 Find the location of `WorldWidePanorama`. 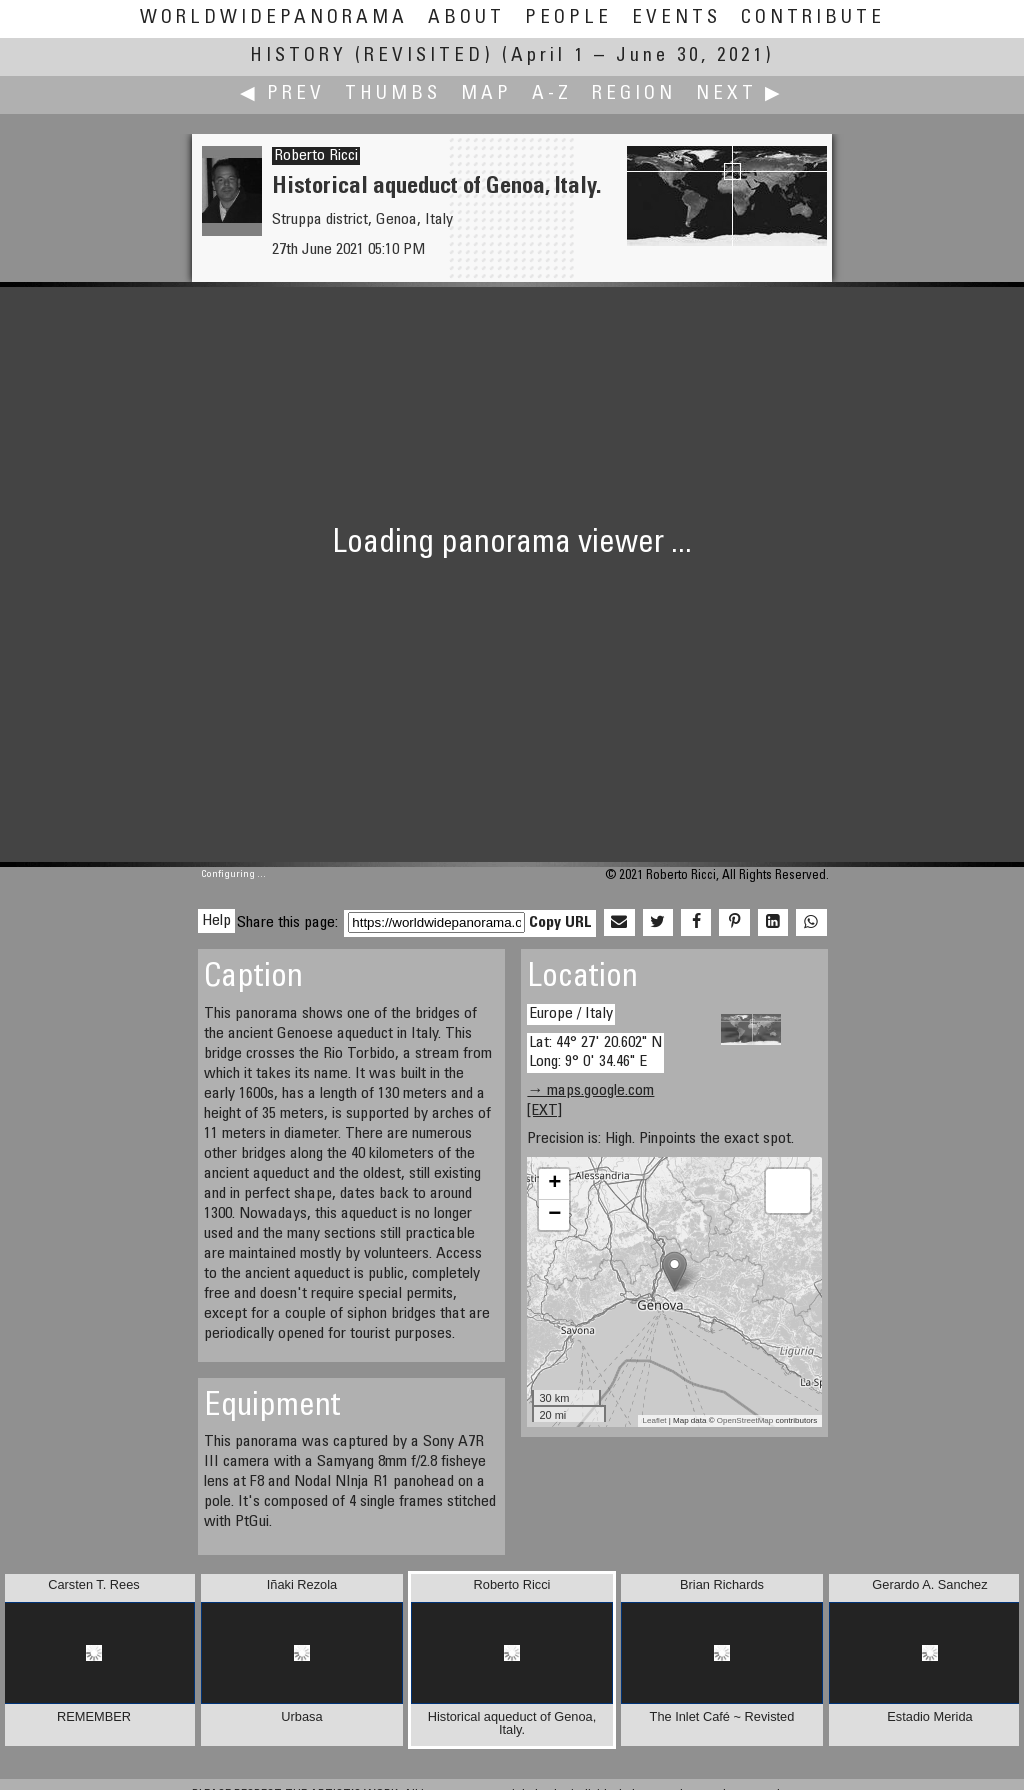

WorldWidePanorama is located at coordinates (274, 18).